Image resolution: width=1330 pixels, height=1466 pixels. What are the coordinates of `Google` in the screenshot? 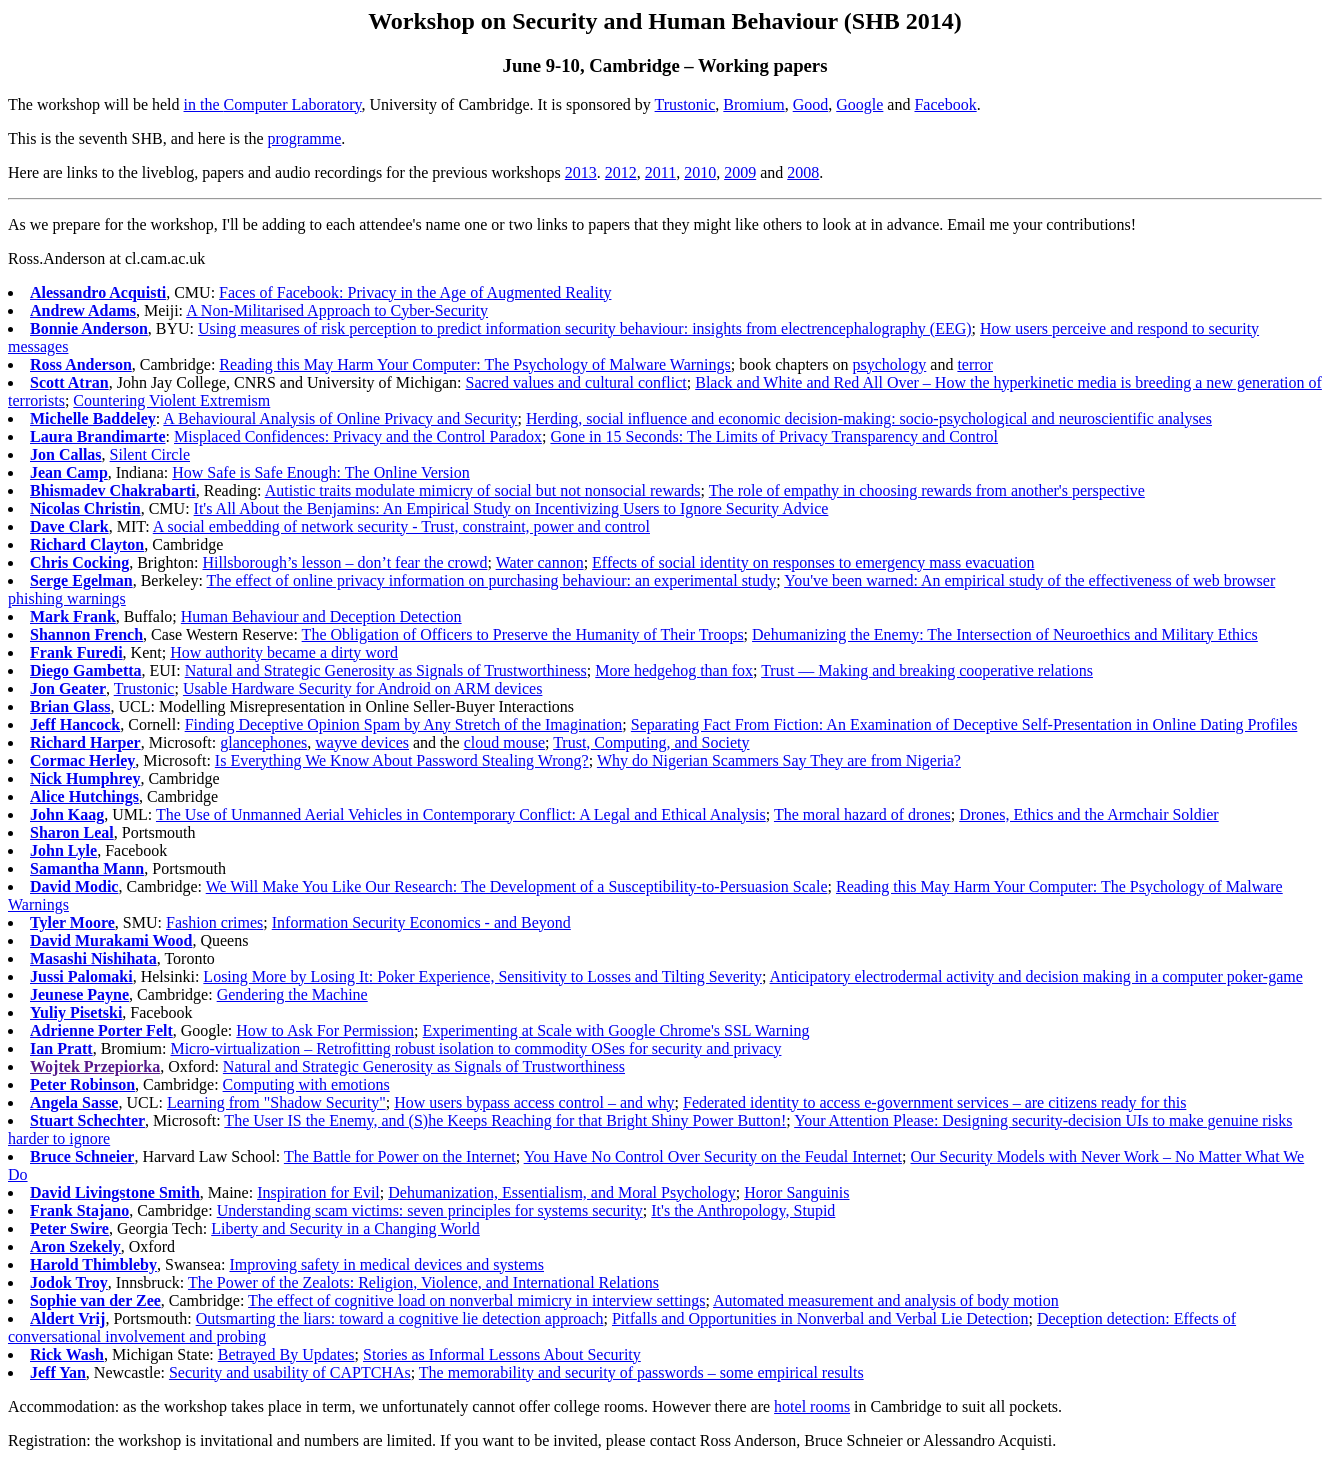 It's located at (859, 104).